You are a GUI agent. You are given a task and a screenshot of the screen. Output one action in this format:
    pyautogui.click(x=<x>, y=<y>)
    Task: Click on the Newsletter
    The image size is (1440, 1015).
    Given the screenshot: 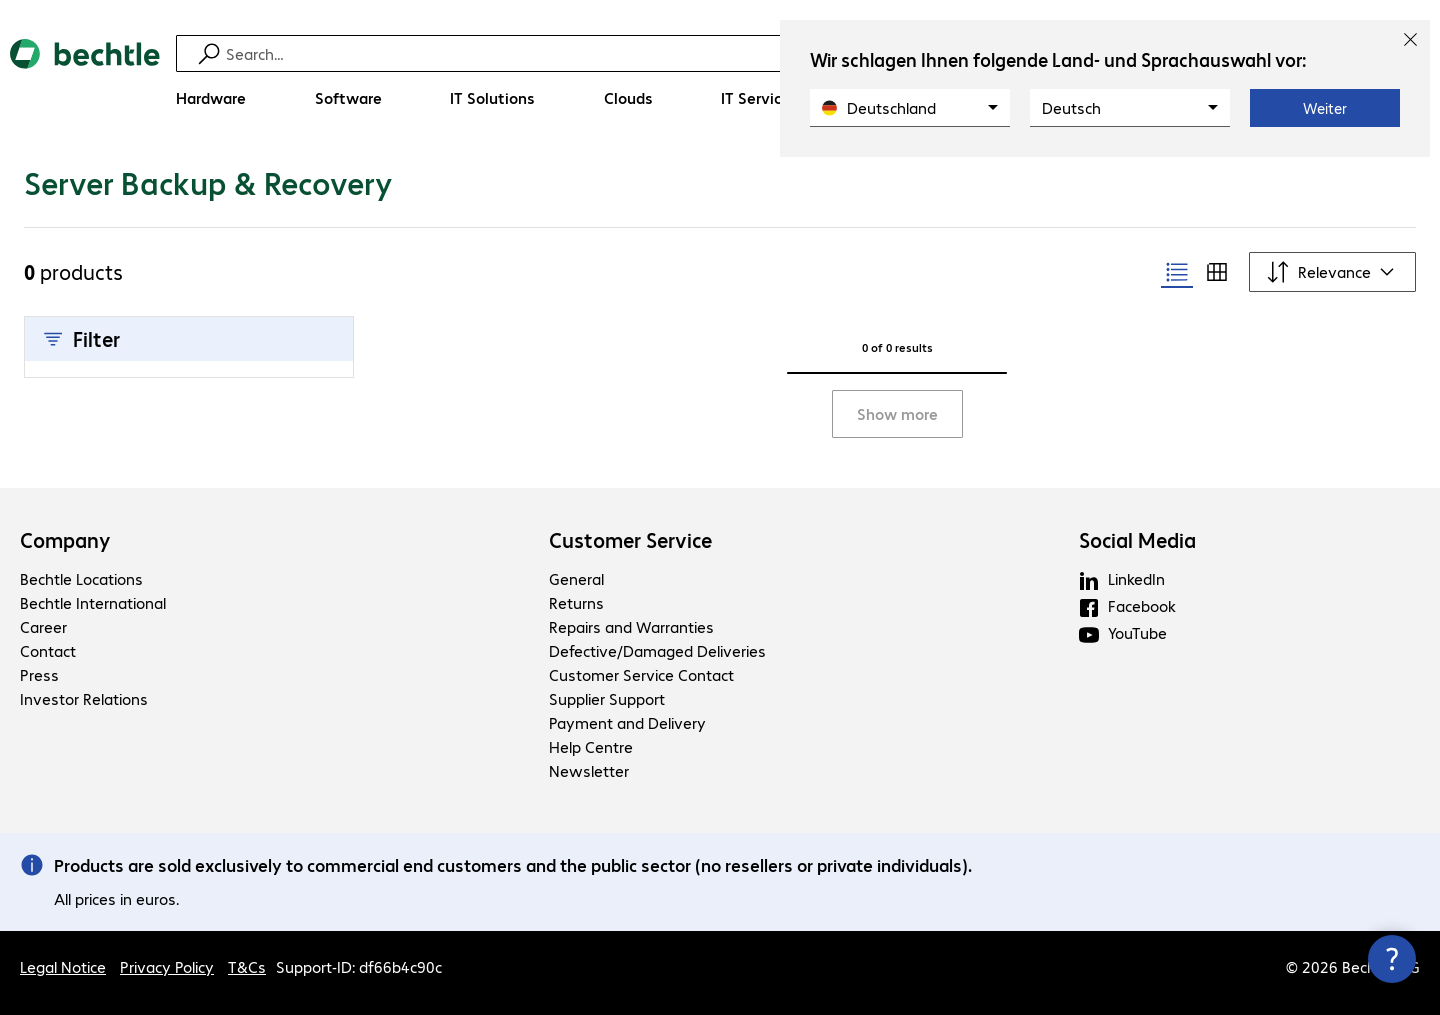 What is the action you would take?
    pyautogui.click(x=589, y=770)
    